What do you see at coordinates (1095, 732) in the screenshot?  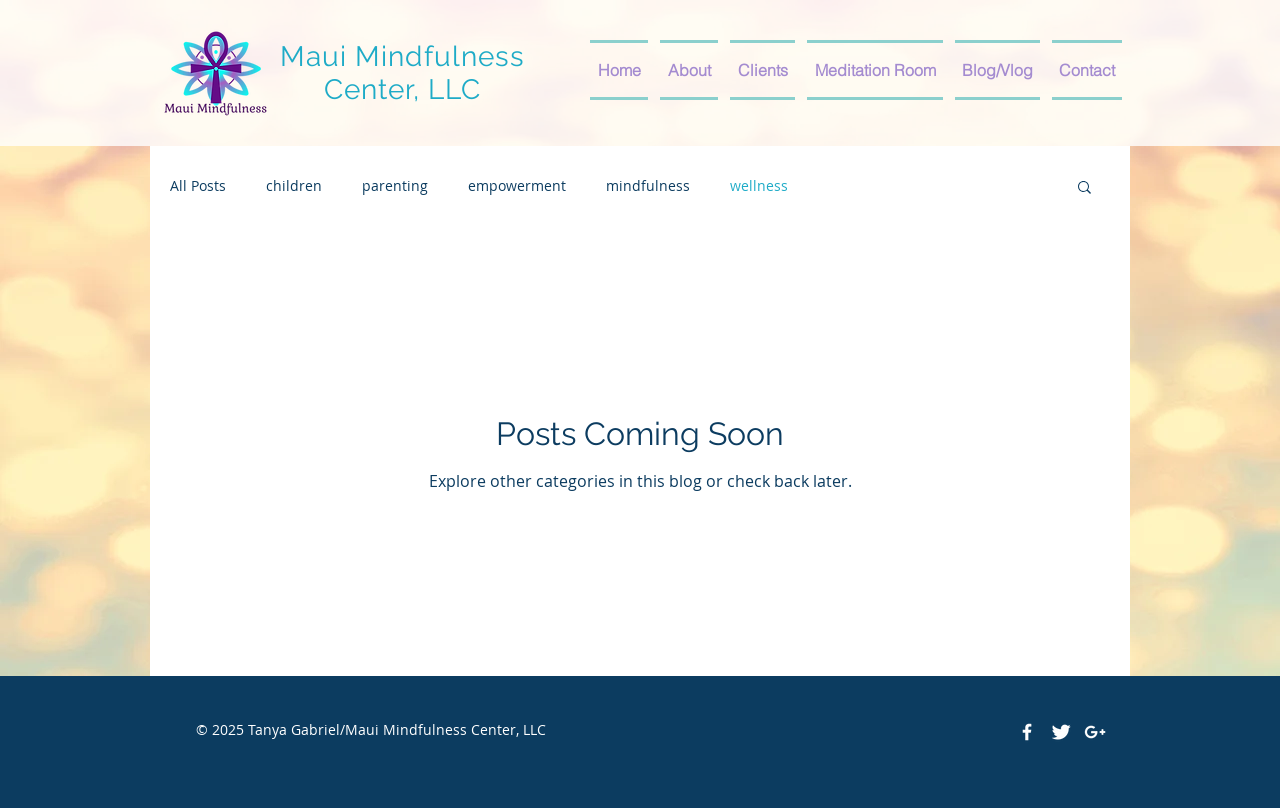 I see `[White Google+ Icon]` at bounding box center [1095, 732].